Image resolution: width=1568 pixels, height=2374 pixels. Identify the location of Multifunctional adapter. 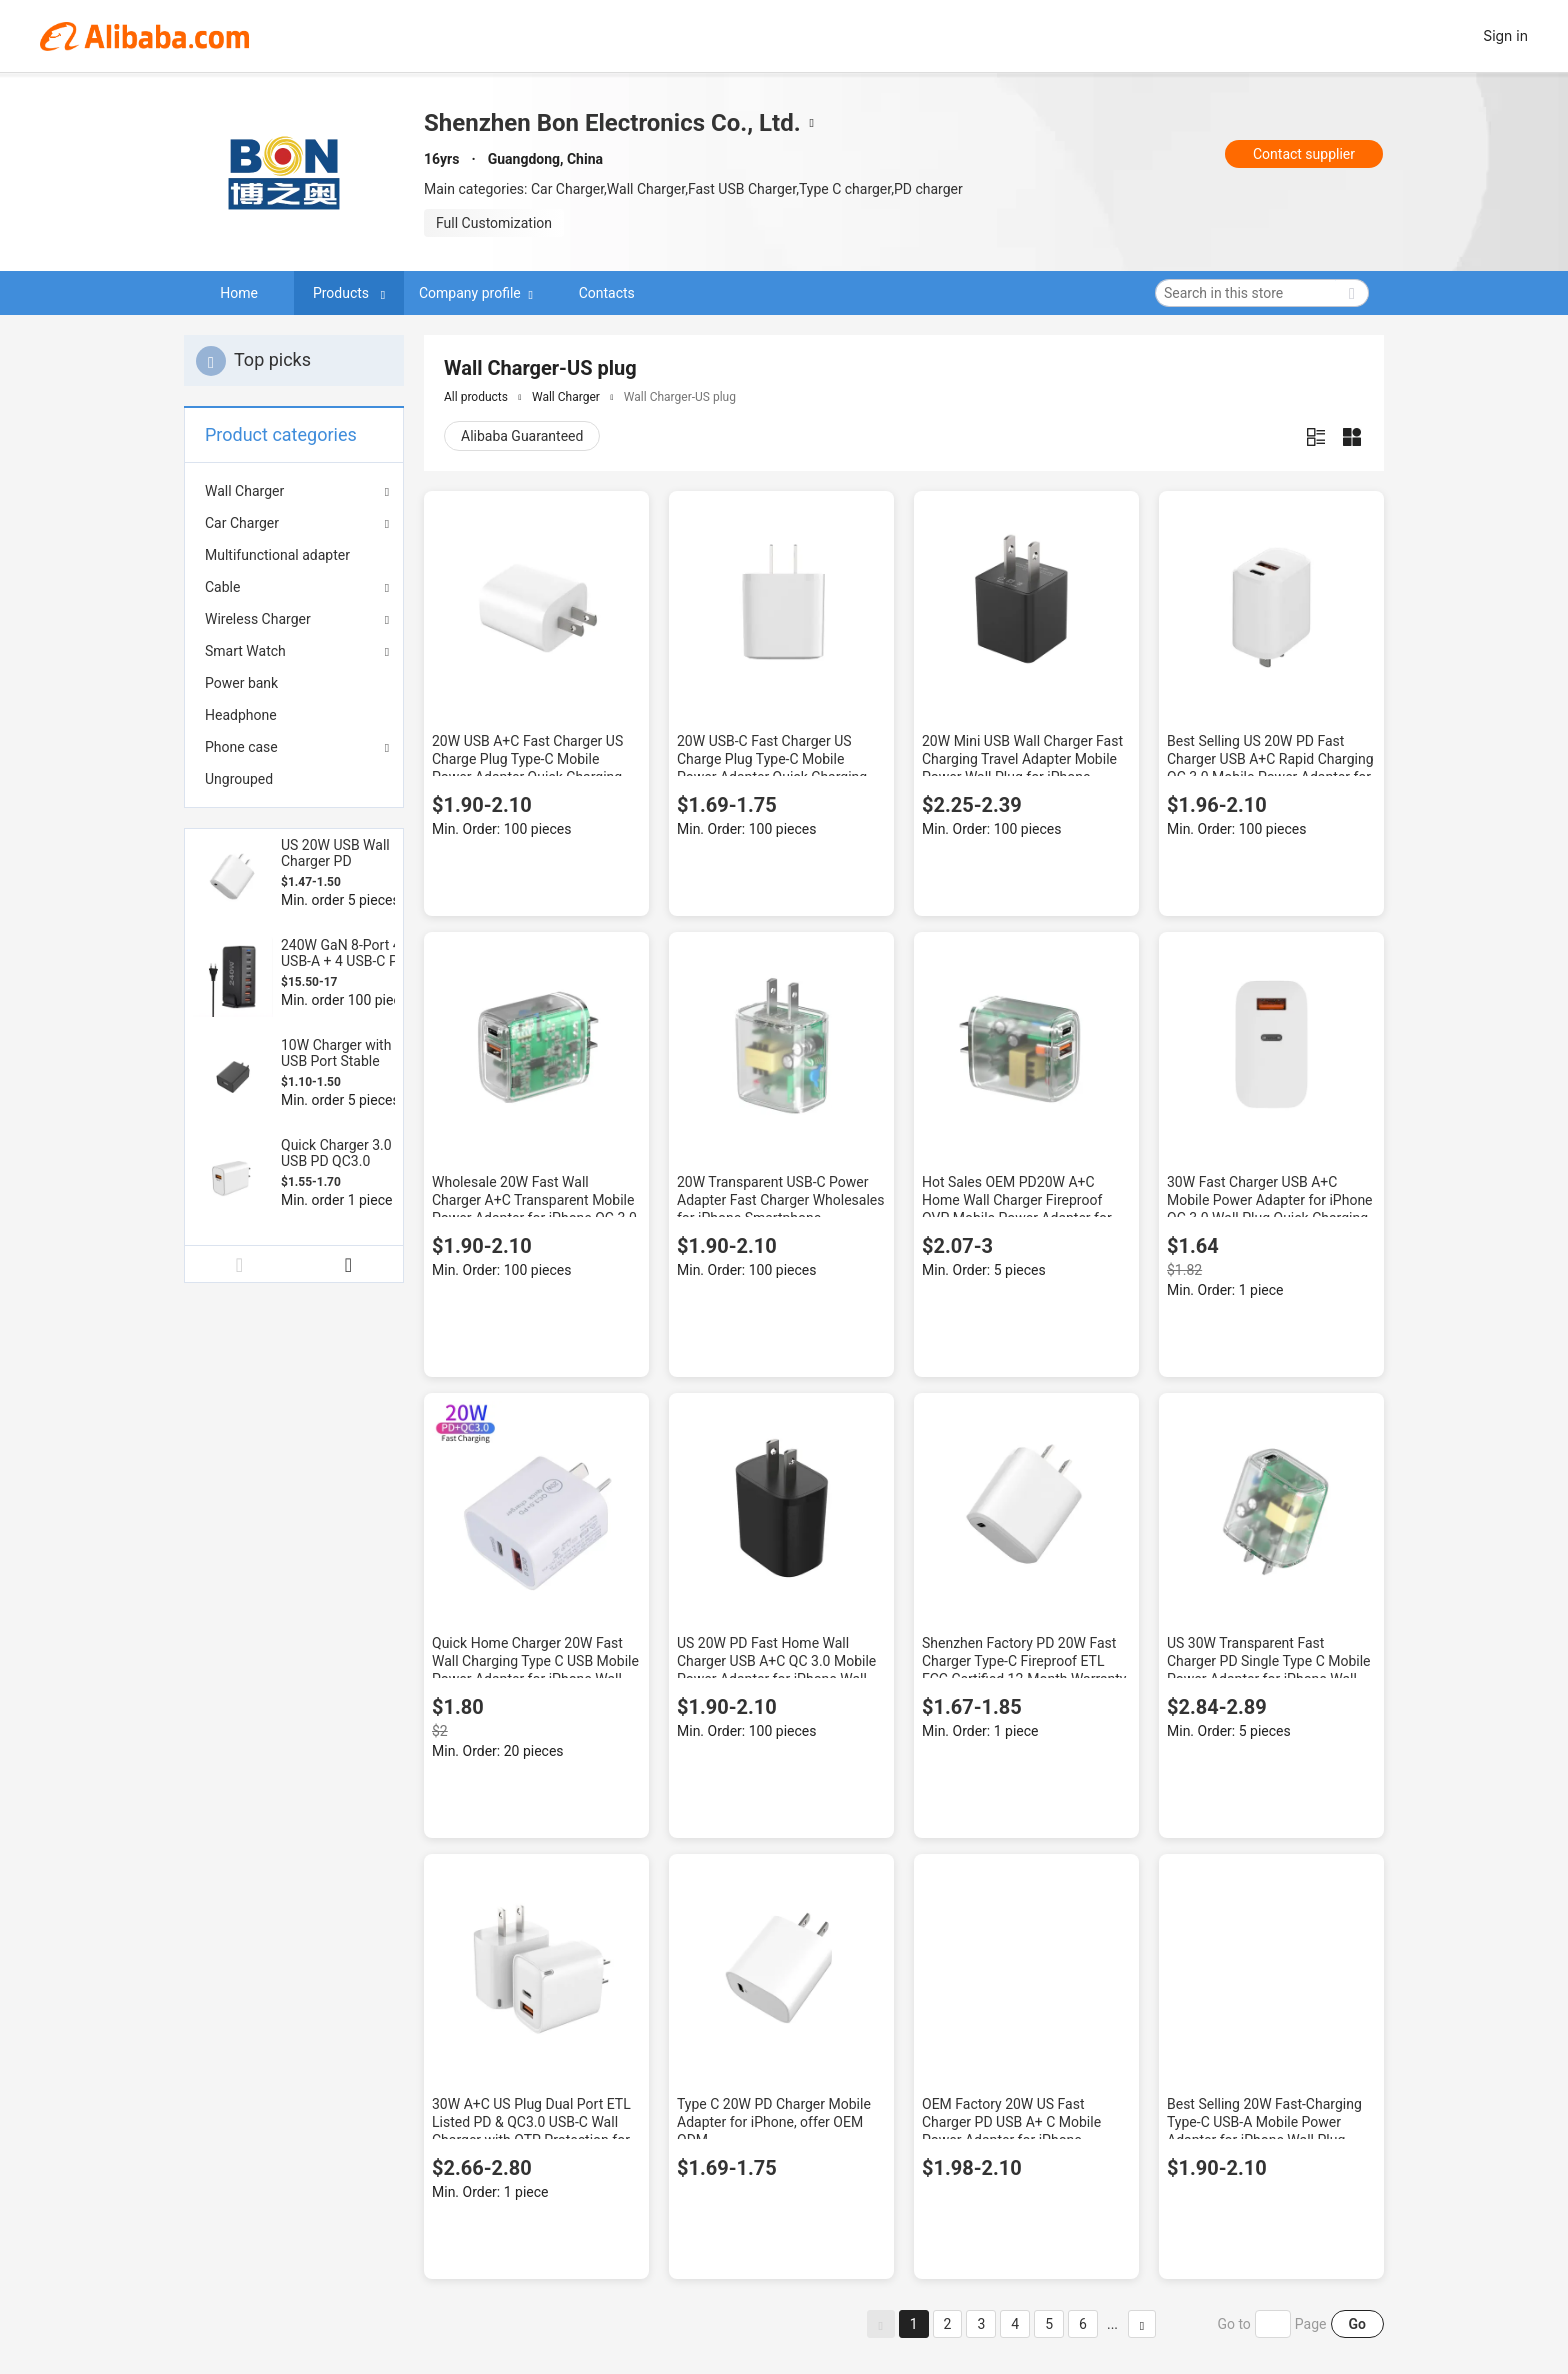
(277, 555).